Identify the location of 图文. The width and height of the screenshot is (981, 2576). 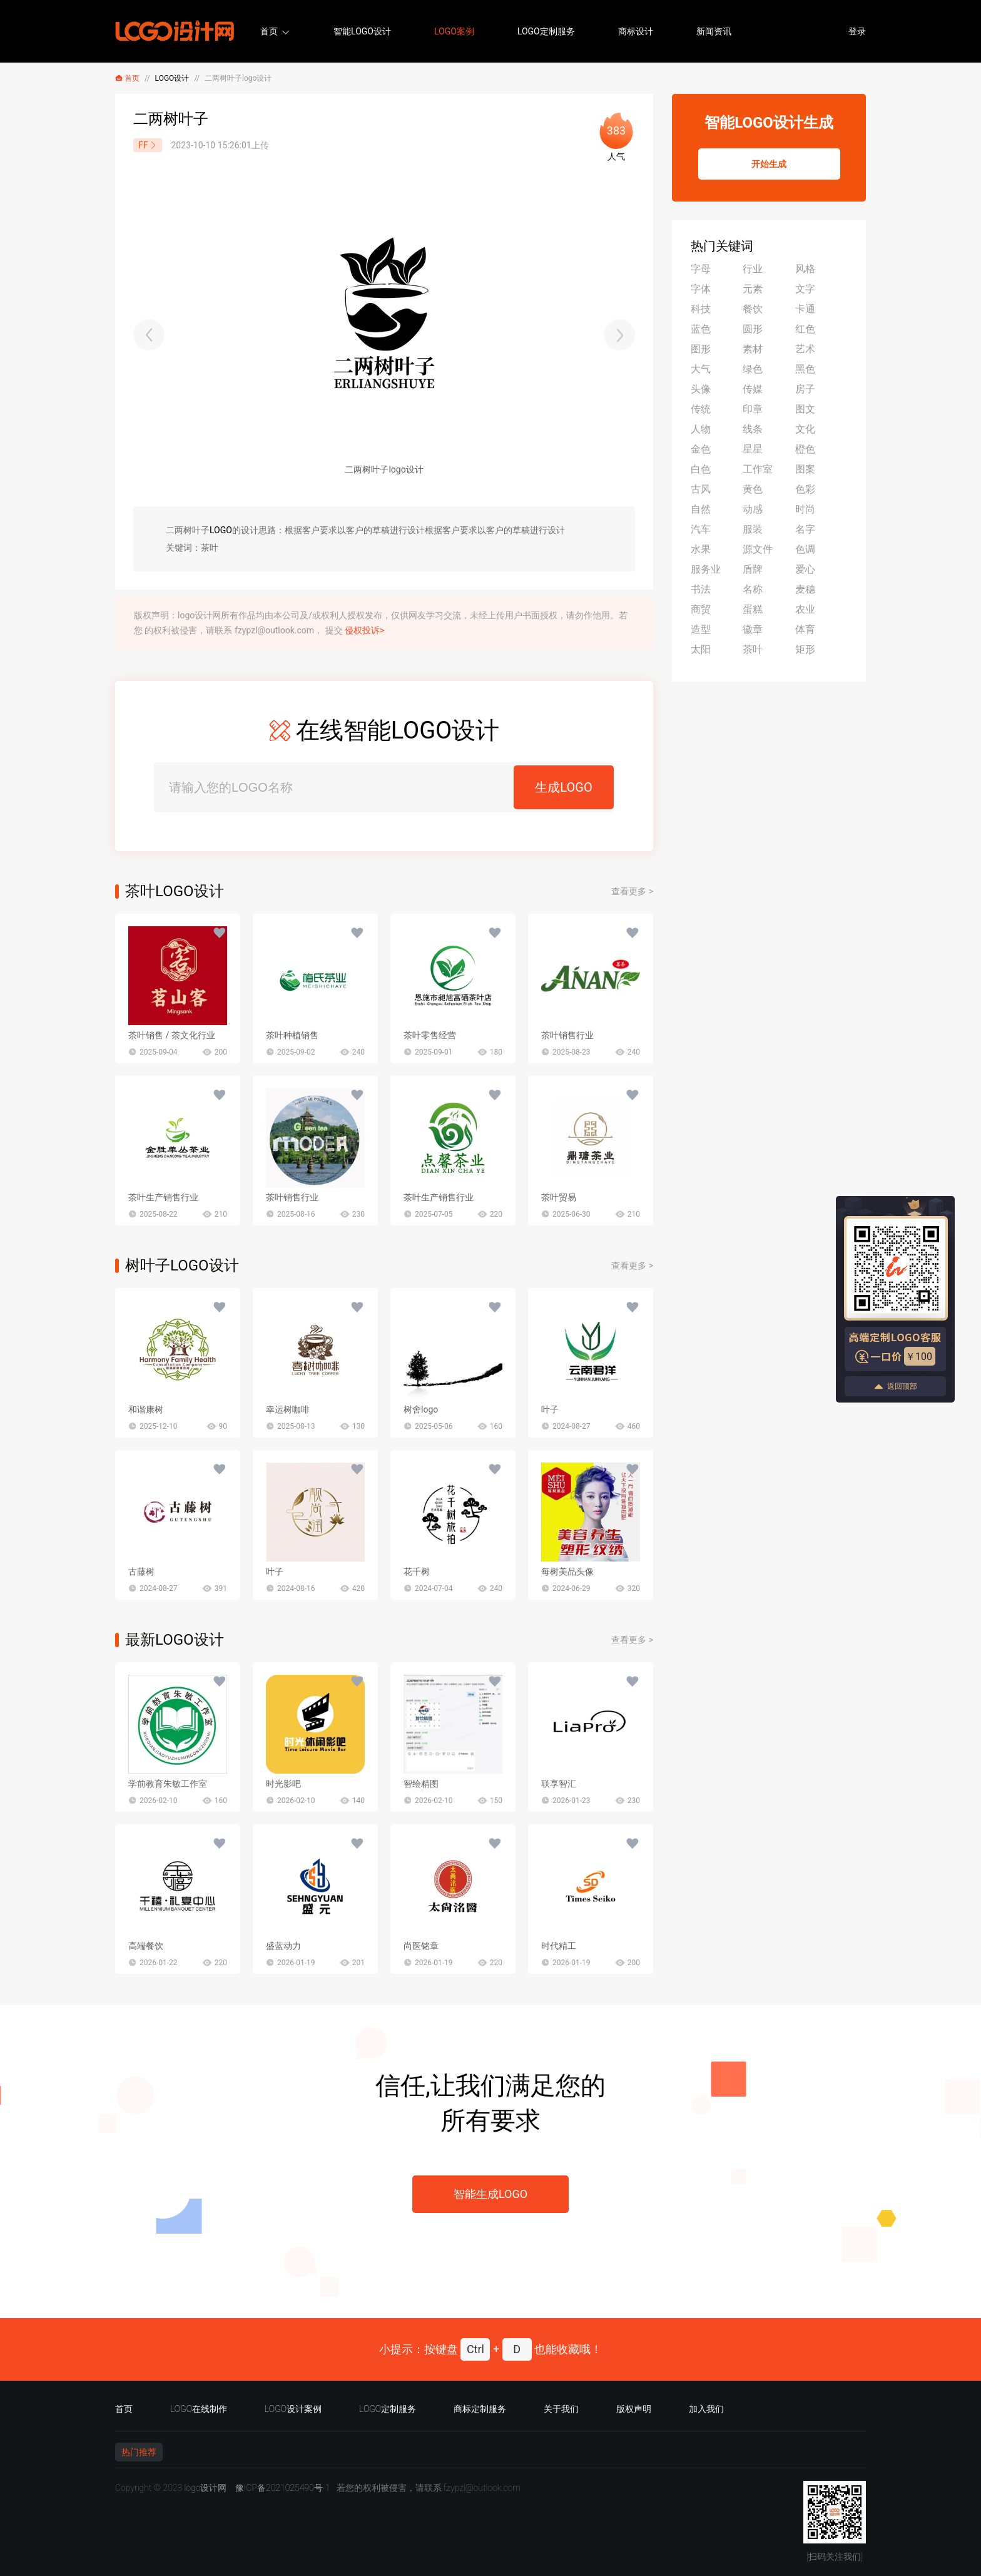
(805, 409).